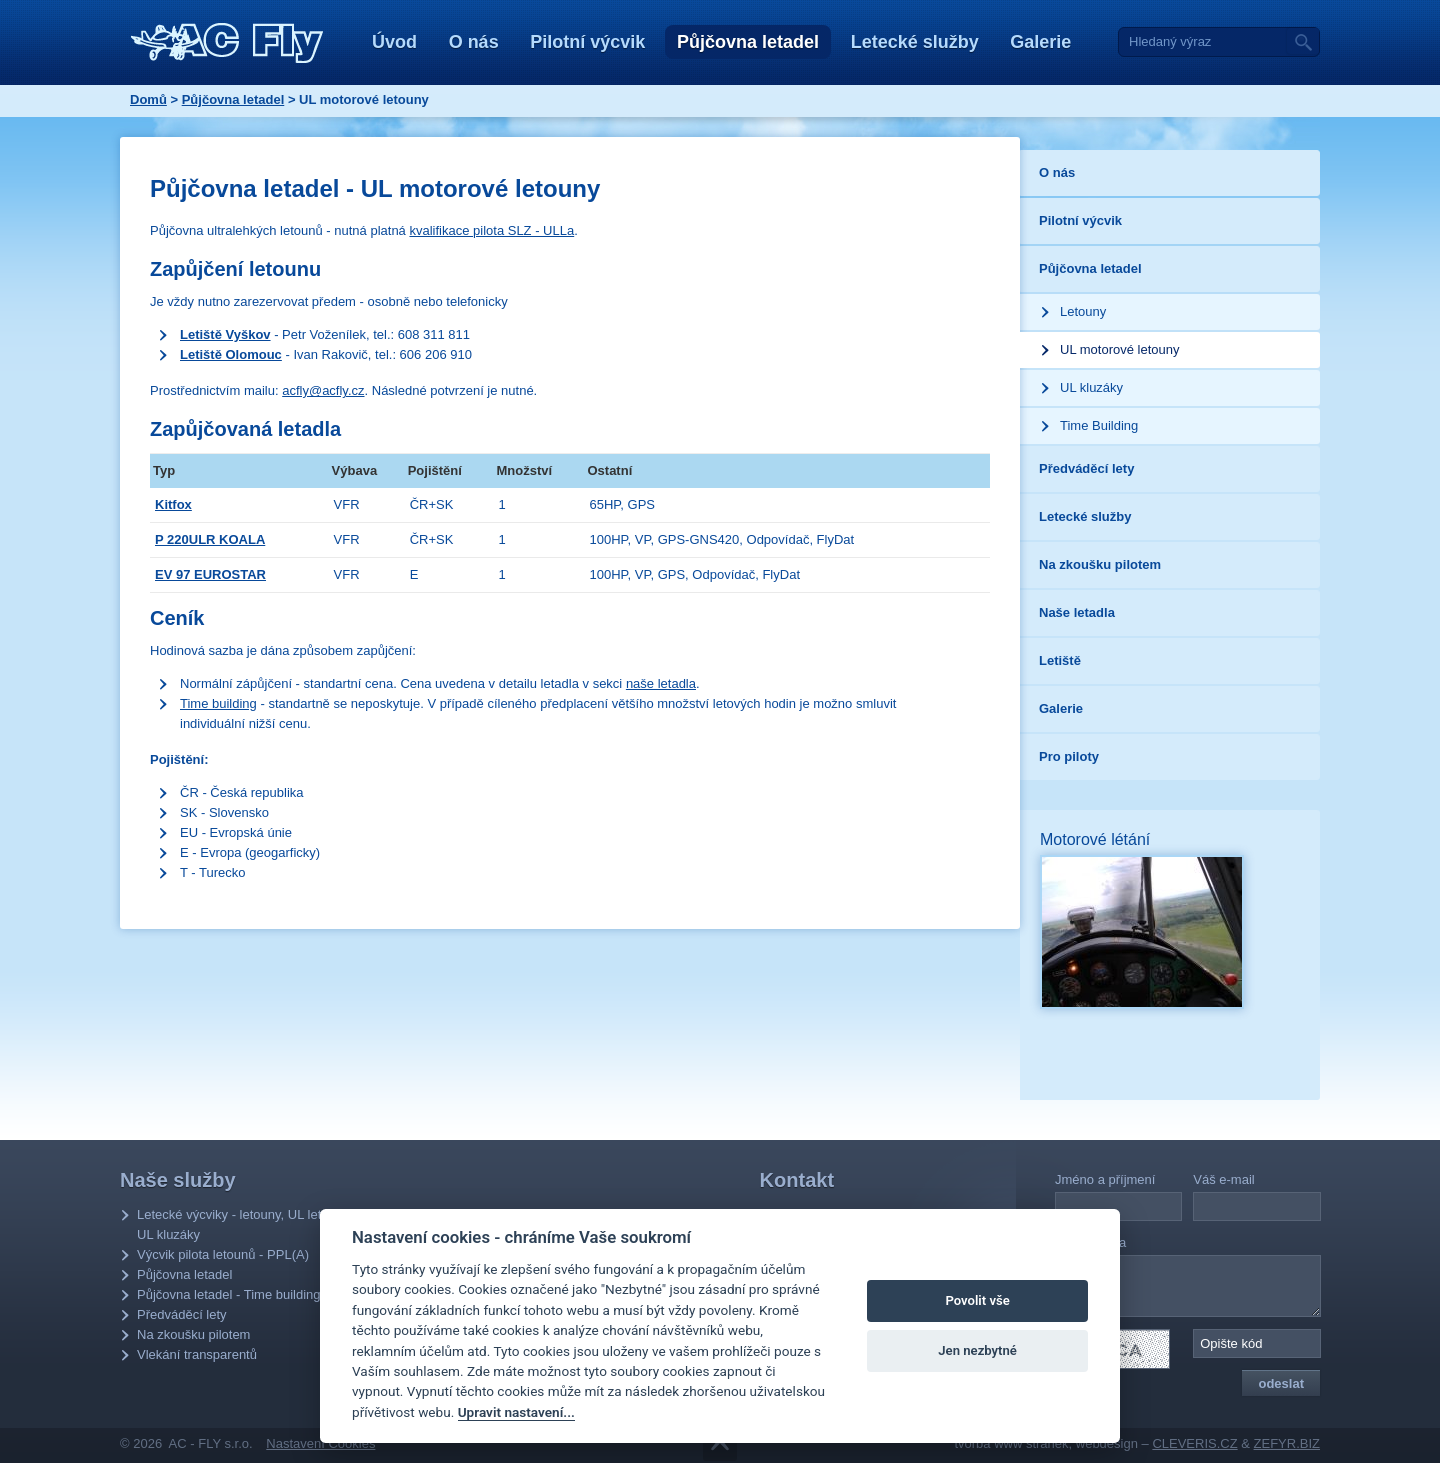 The width and height of the screenshot is (1440, 1463). Describe the element at coordinates (587, 42) in the screenshot. I see `Pilotní výcvik` at that location.